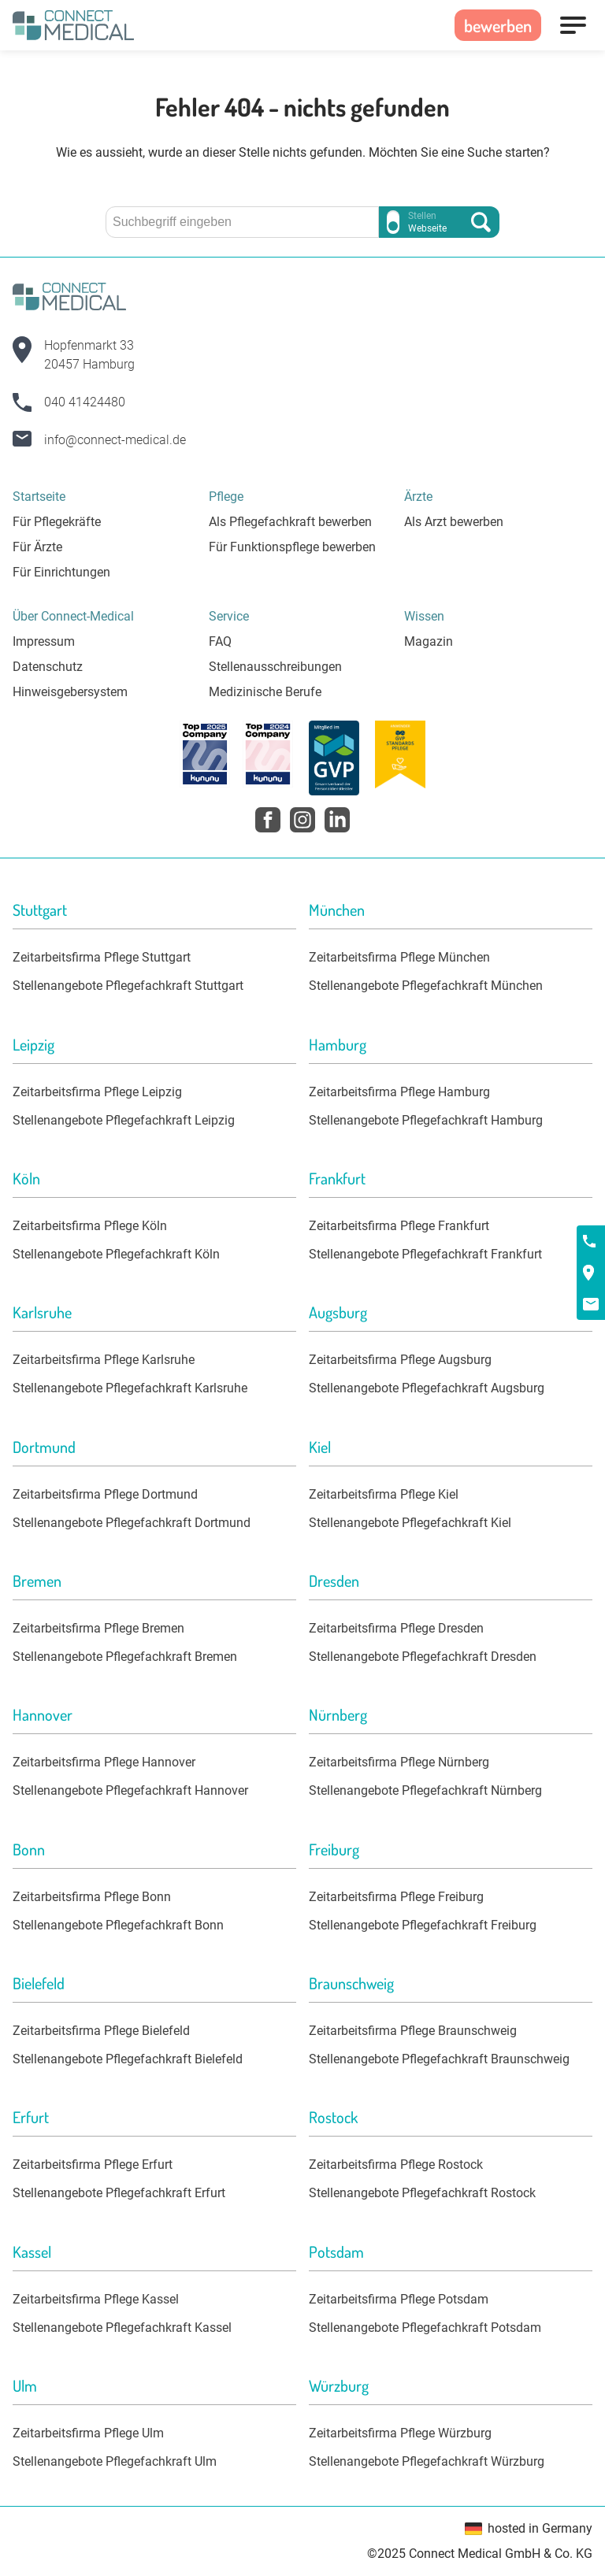  What do you see at coordinates (422, 1656) in the screenshot?
I see `Stellenangebote Pflegefachkraft Dresden` at bounding box center [422, 1656].